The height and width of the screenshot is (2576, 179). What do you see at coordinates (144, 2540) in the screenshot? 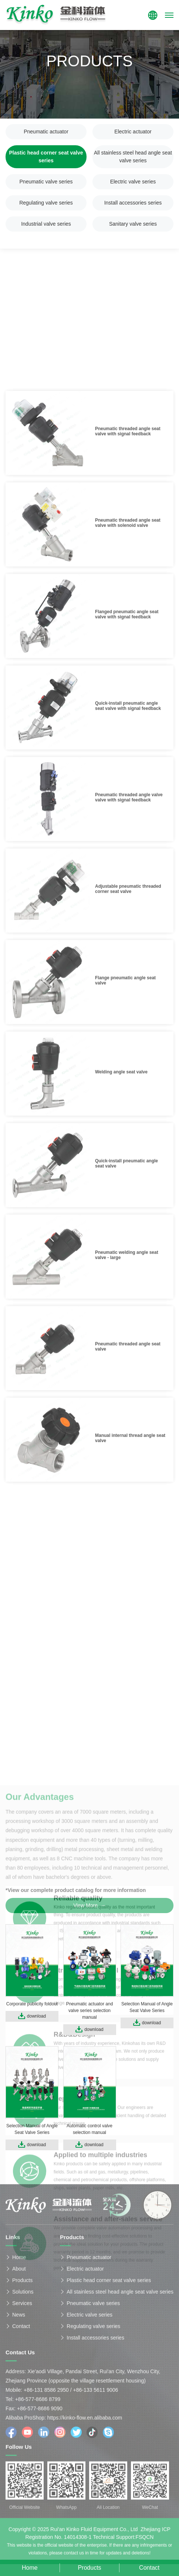
I see `FSQCN` at bounding box center [144, 2540].